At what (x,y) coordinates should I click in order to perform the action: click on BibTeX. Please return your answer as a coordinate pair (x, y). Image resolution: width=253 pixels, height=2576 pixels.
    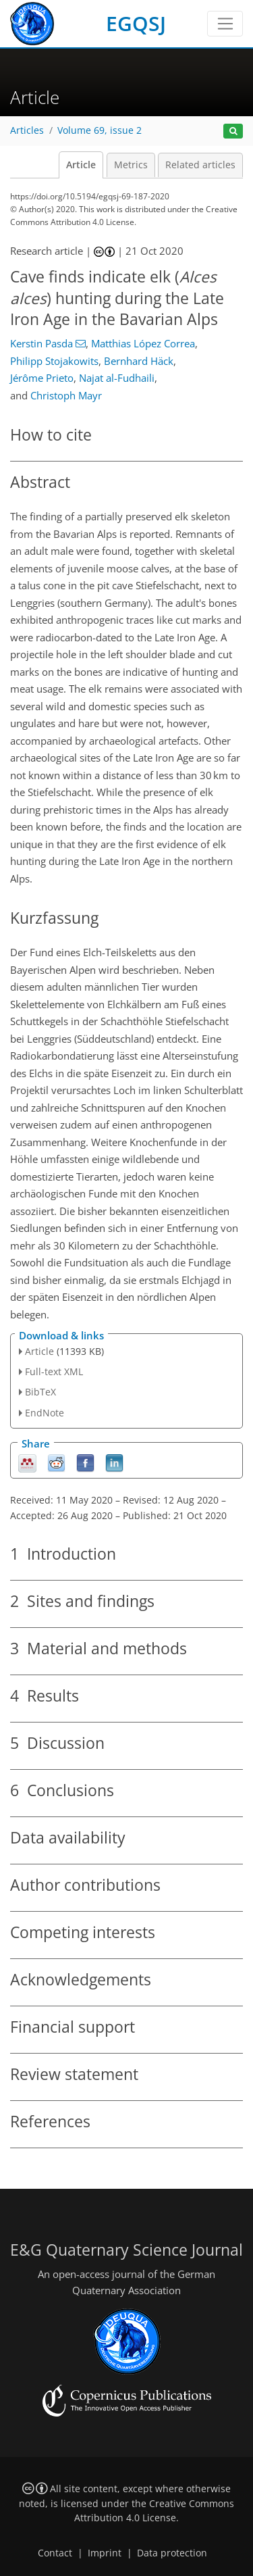
    Looking at the image, I should click on (40, 1391).